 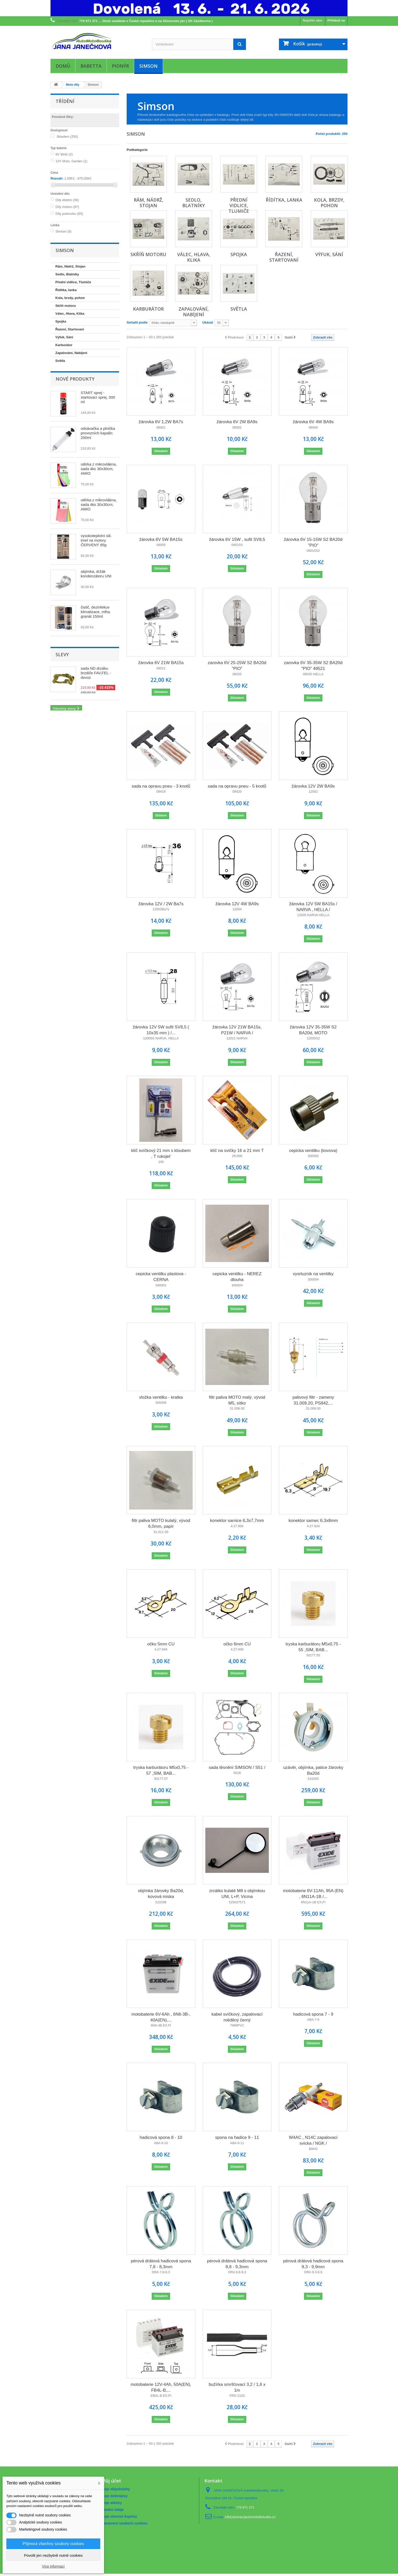 What do you see at coordinates (237, 1644) in the screenshot?
I see `očko 6mm CU` at bounding box center [237, 1644].